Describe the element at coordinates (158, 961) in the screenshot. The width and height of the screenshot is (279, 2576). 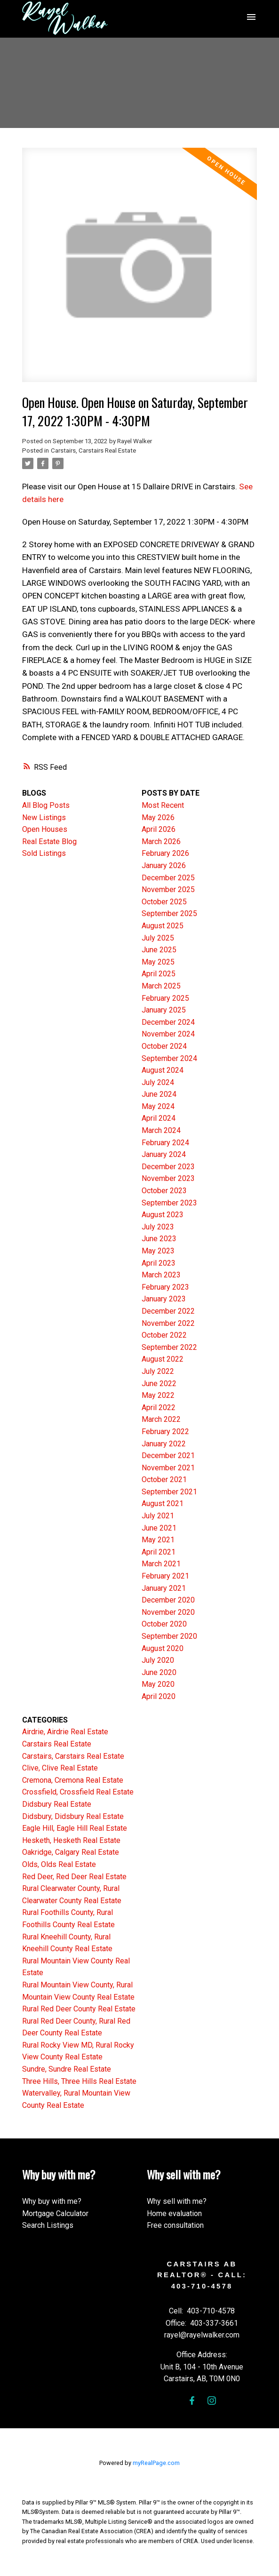
I see `May 2025` at that location.